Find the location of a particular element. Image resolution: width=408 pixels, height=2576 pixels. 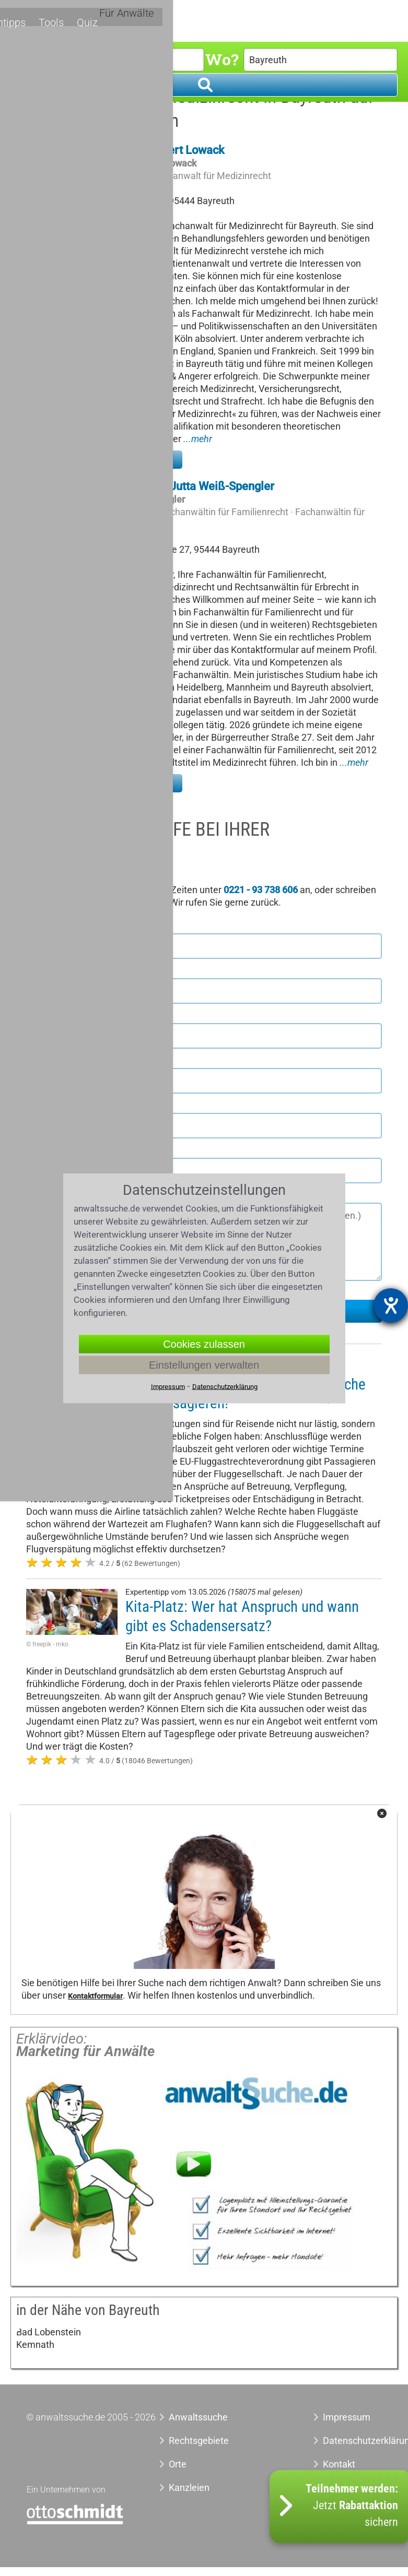

Wo? is located at coordinates (221, 59).